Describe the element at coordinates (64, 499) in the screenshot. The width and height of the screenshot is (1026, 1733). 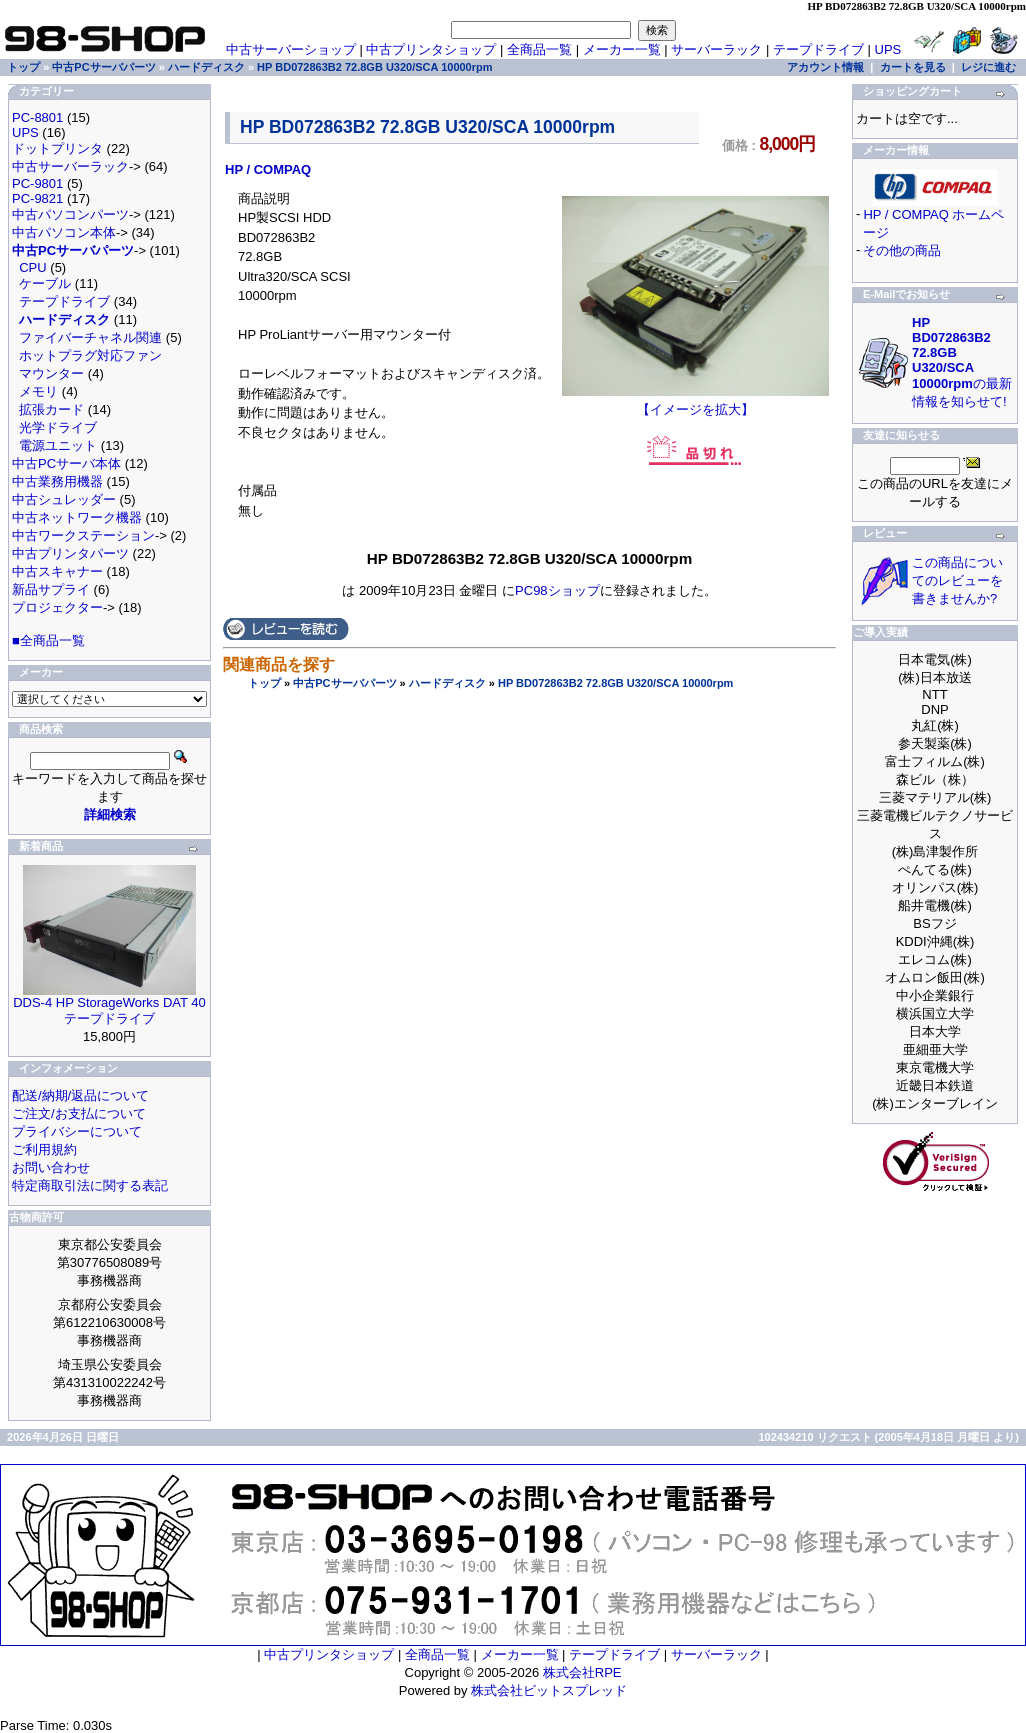
I see `中古シュレッダー` at that location.